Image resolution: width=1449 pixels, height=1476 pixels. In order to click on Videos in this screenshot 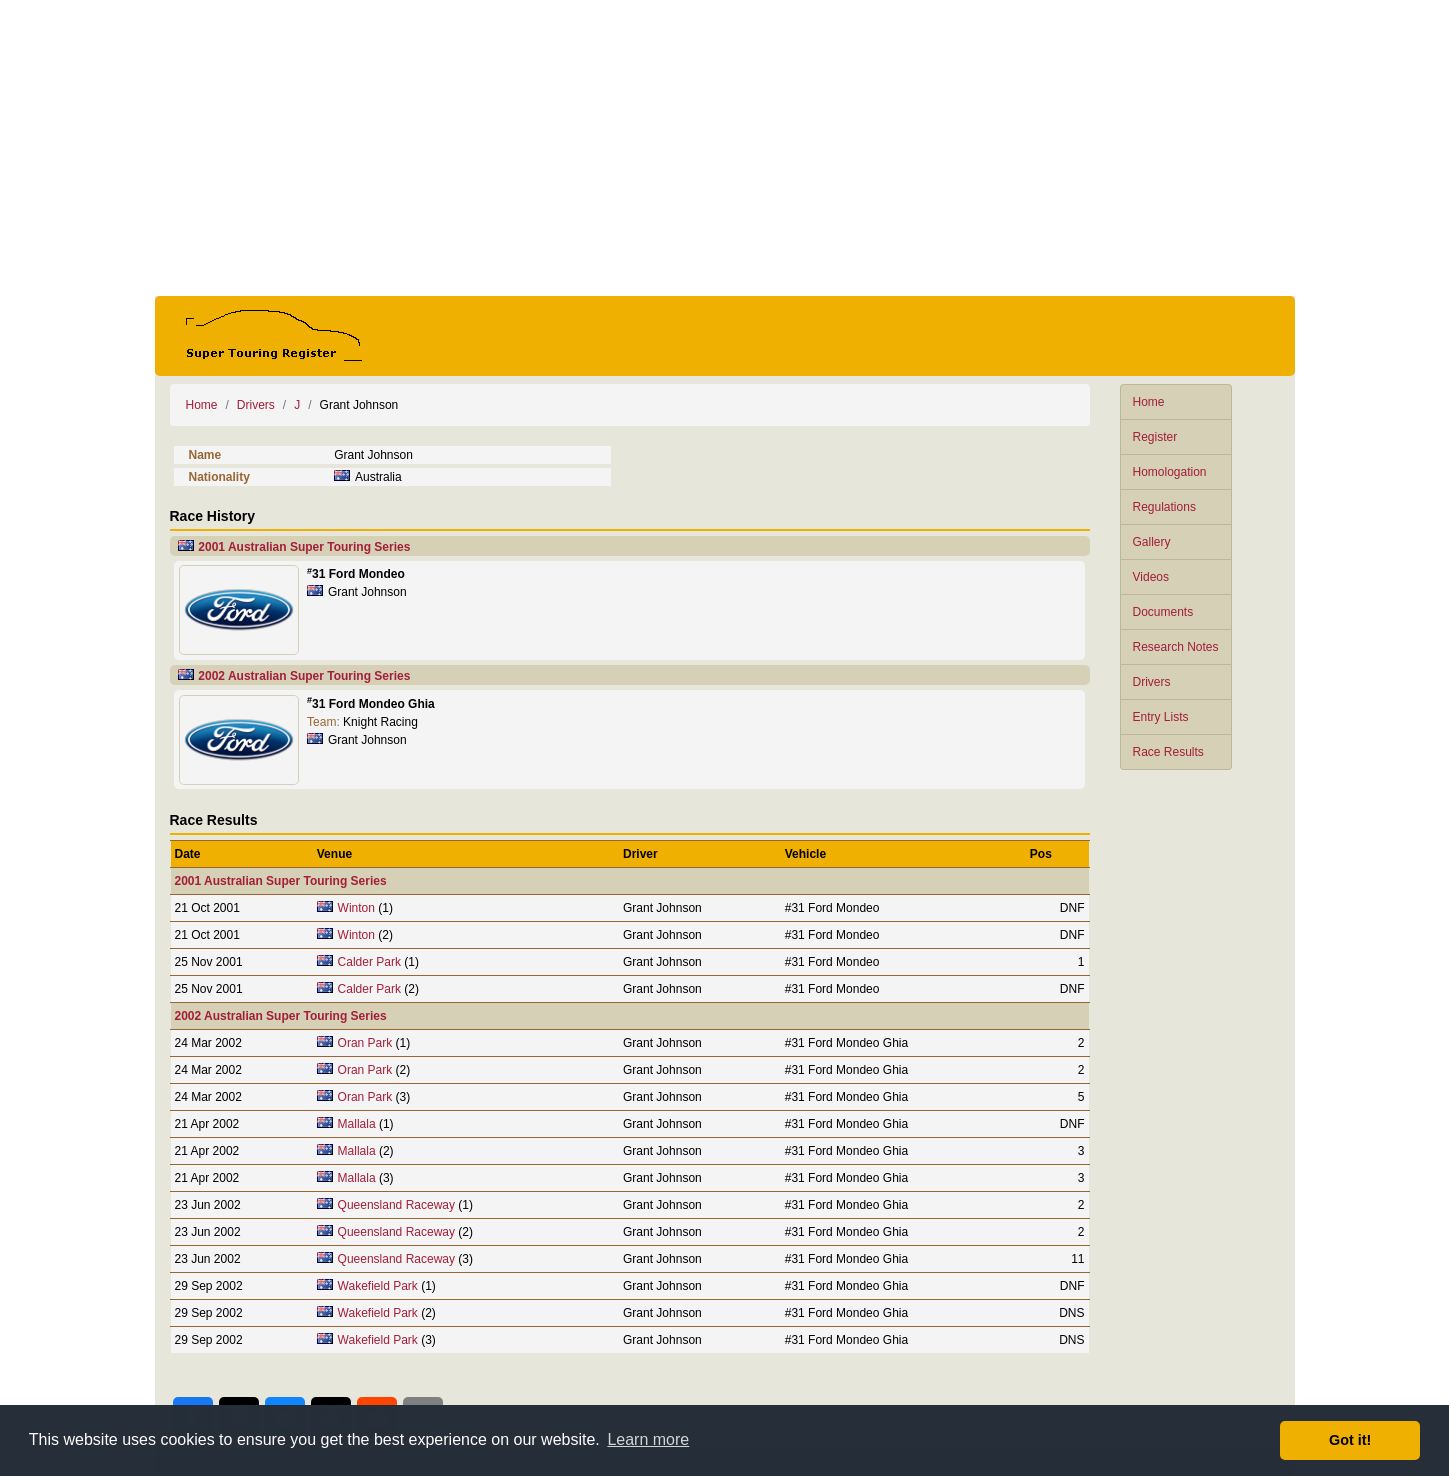, I will do `click(1151, 577)`.